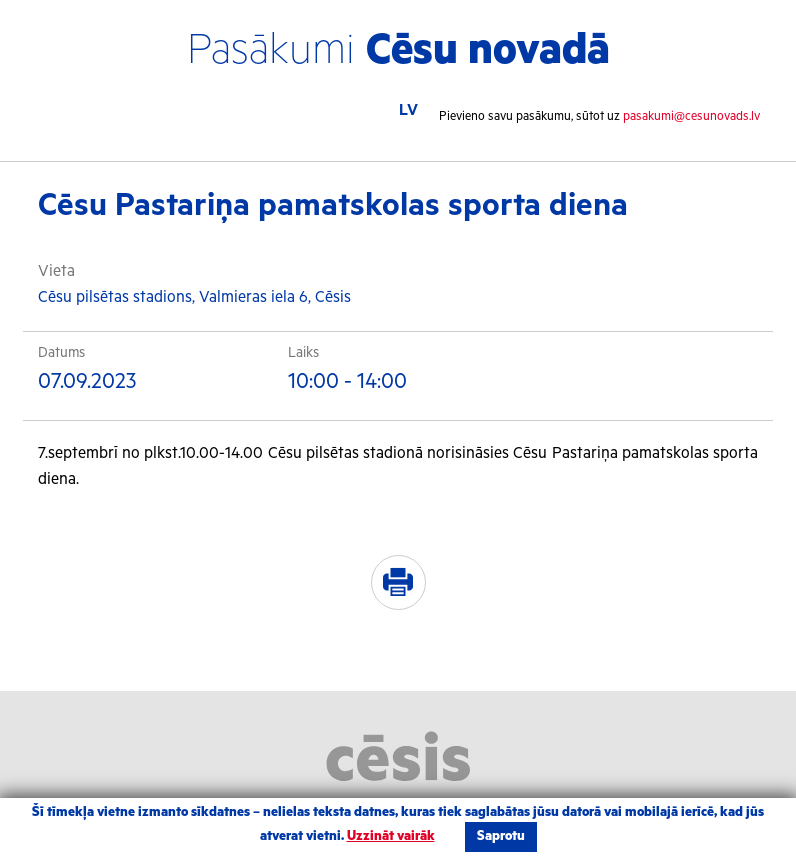 Image resolution: width=796 pixels, height=858 pixels. Describe the element at coordinates (391, 836) in the screenshot. I see `Uzzināt vairāk` at that location.